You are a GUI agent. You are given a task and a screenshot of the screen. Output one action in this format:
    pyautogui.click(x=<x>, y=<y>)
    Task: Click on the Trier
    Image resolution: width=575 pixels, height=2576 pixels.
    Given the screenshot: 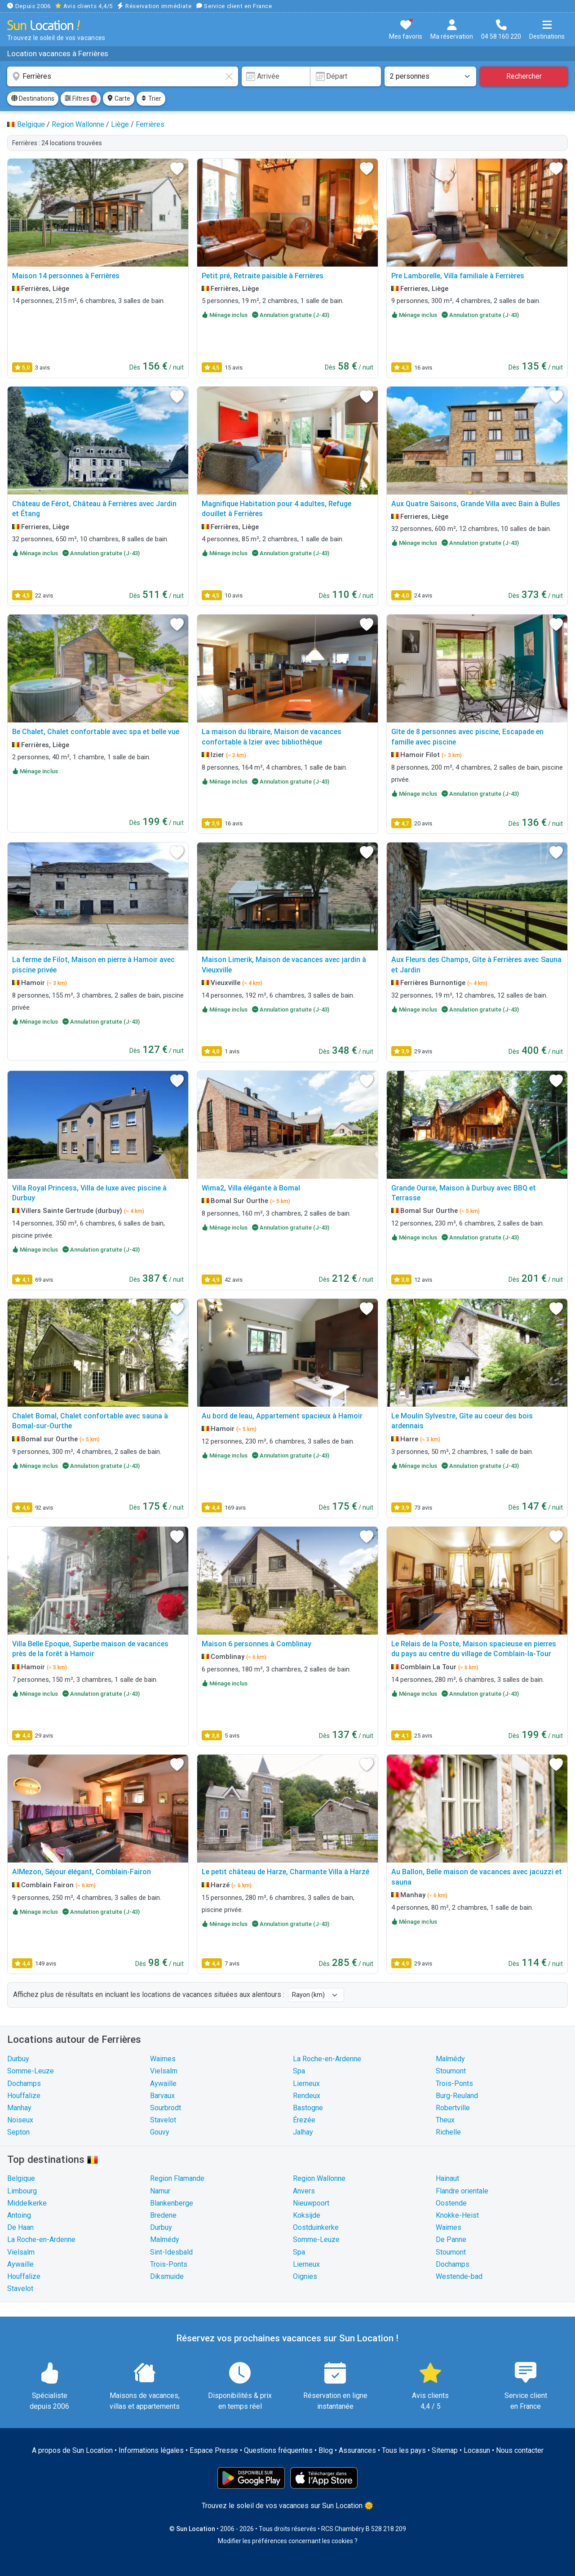 What is the action you would take?
    pyautogui.click(x=151, y=98)
    